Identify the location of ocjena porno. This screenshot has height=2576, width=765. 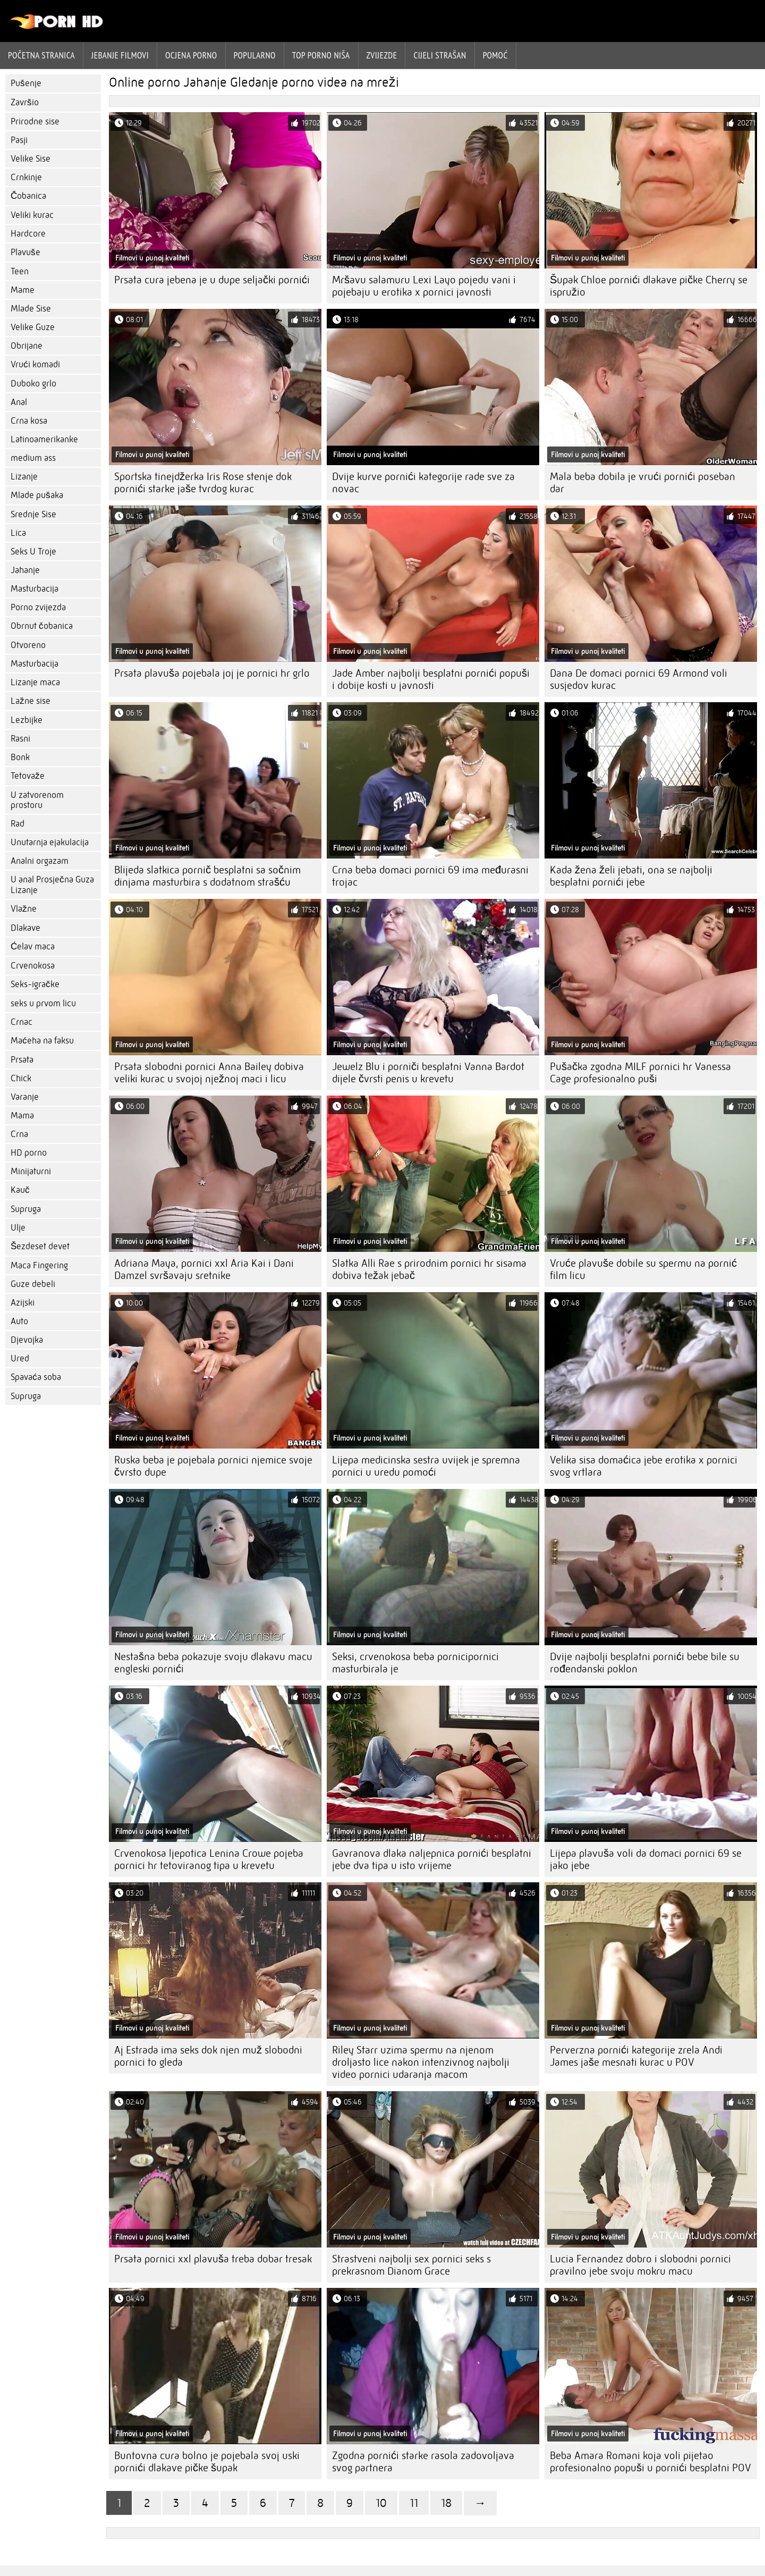
(191, 55).